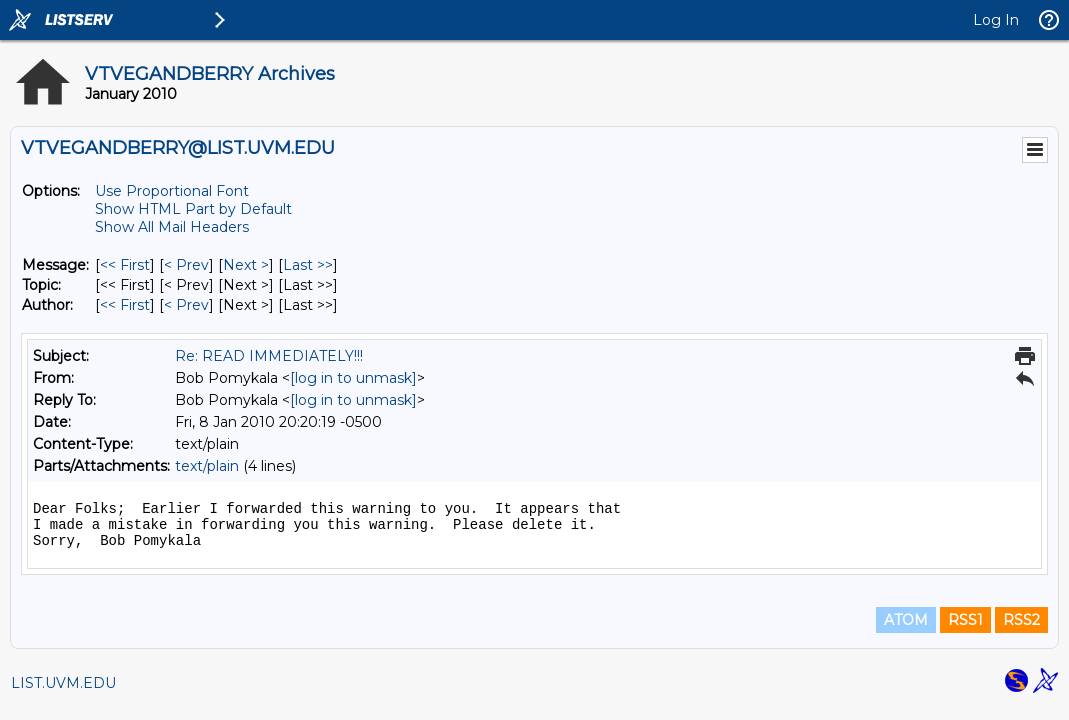  I want to click on text/plain, so click(207, 466).